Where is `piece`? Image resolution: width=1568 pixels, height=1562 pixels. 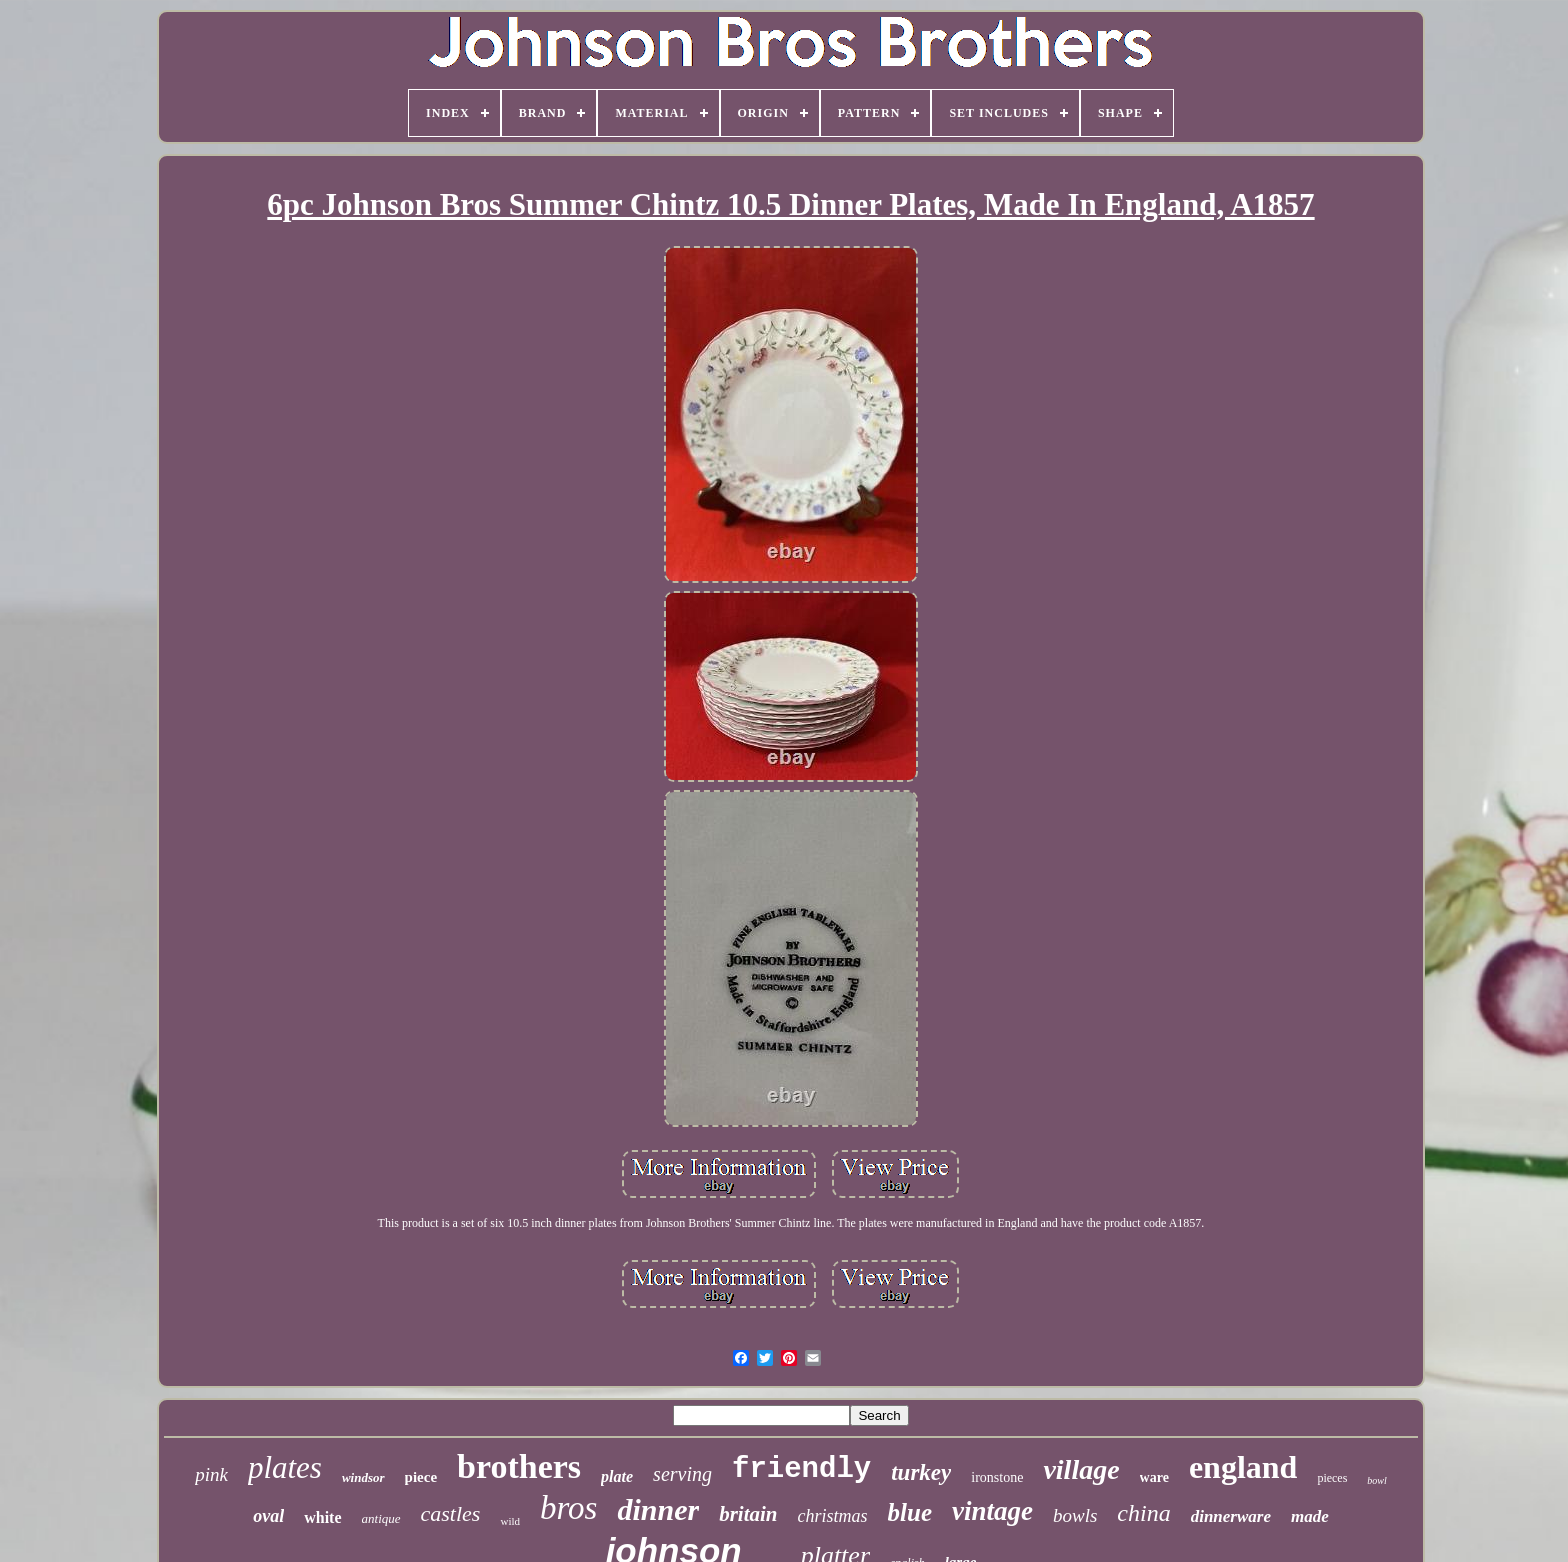
piece is located at coordinates (421, 1477).